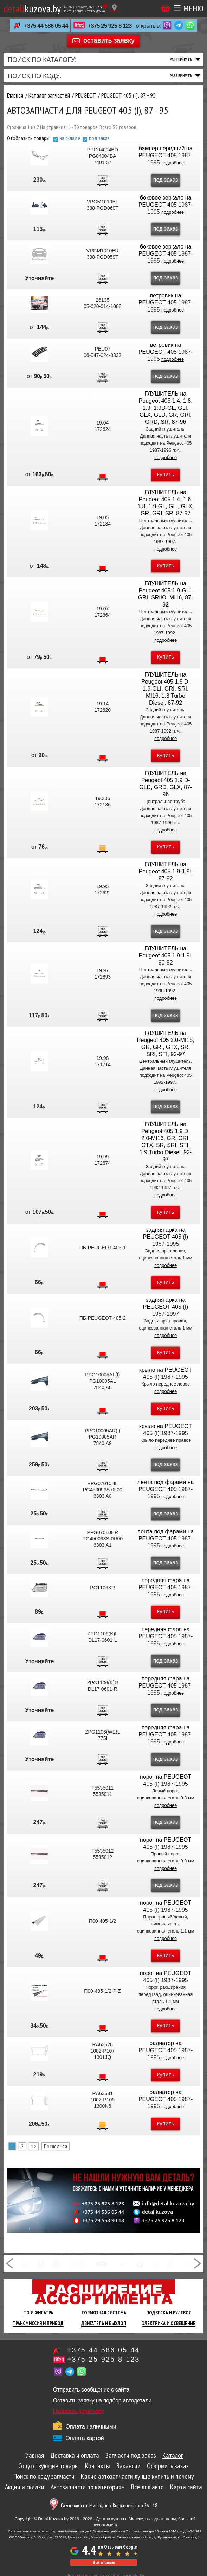 The height and width of the screenshot is (2576, 207). What do you see at coordinates (102, 2401) in the screenshot?
I see `Оставить заявку на подбор автодетали` at bounding box center [102, 2401].